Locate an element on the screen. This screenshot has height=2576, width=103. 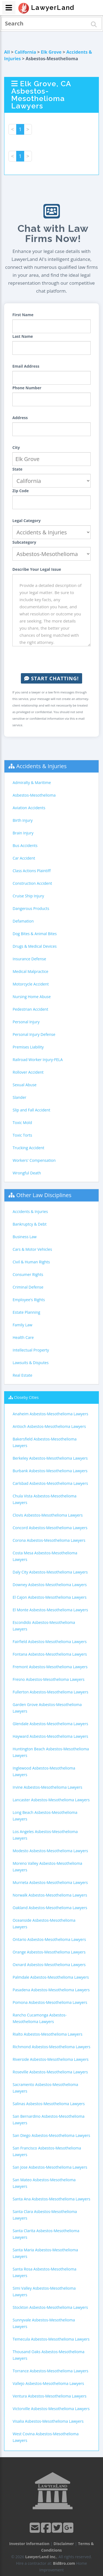
Temecula Asbestos-Mesothelioma Lawyers is located at coordinates (51, 2339).